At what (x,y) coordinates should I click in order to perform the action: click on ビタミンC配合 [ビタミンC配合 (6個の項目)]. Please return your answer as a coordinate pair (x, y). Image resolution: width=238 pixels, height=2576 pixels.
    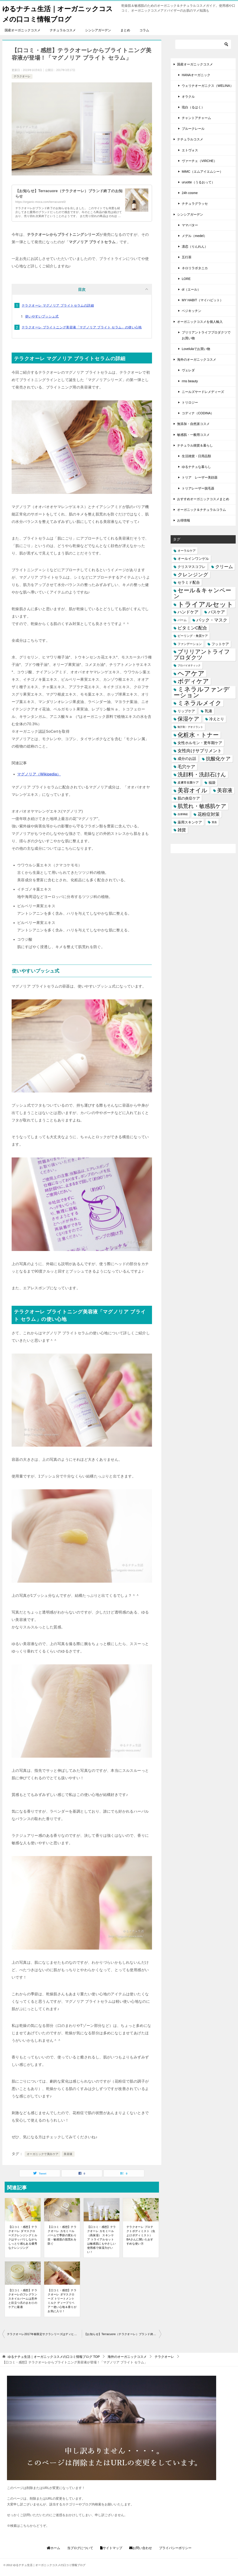
    Looking at the image, I should click on (192, 627).